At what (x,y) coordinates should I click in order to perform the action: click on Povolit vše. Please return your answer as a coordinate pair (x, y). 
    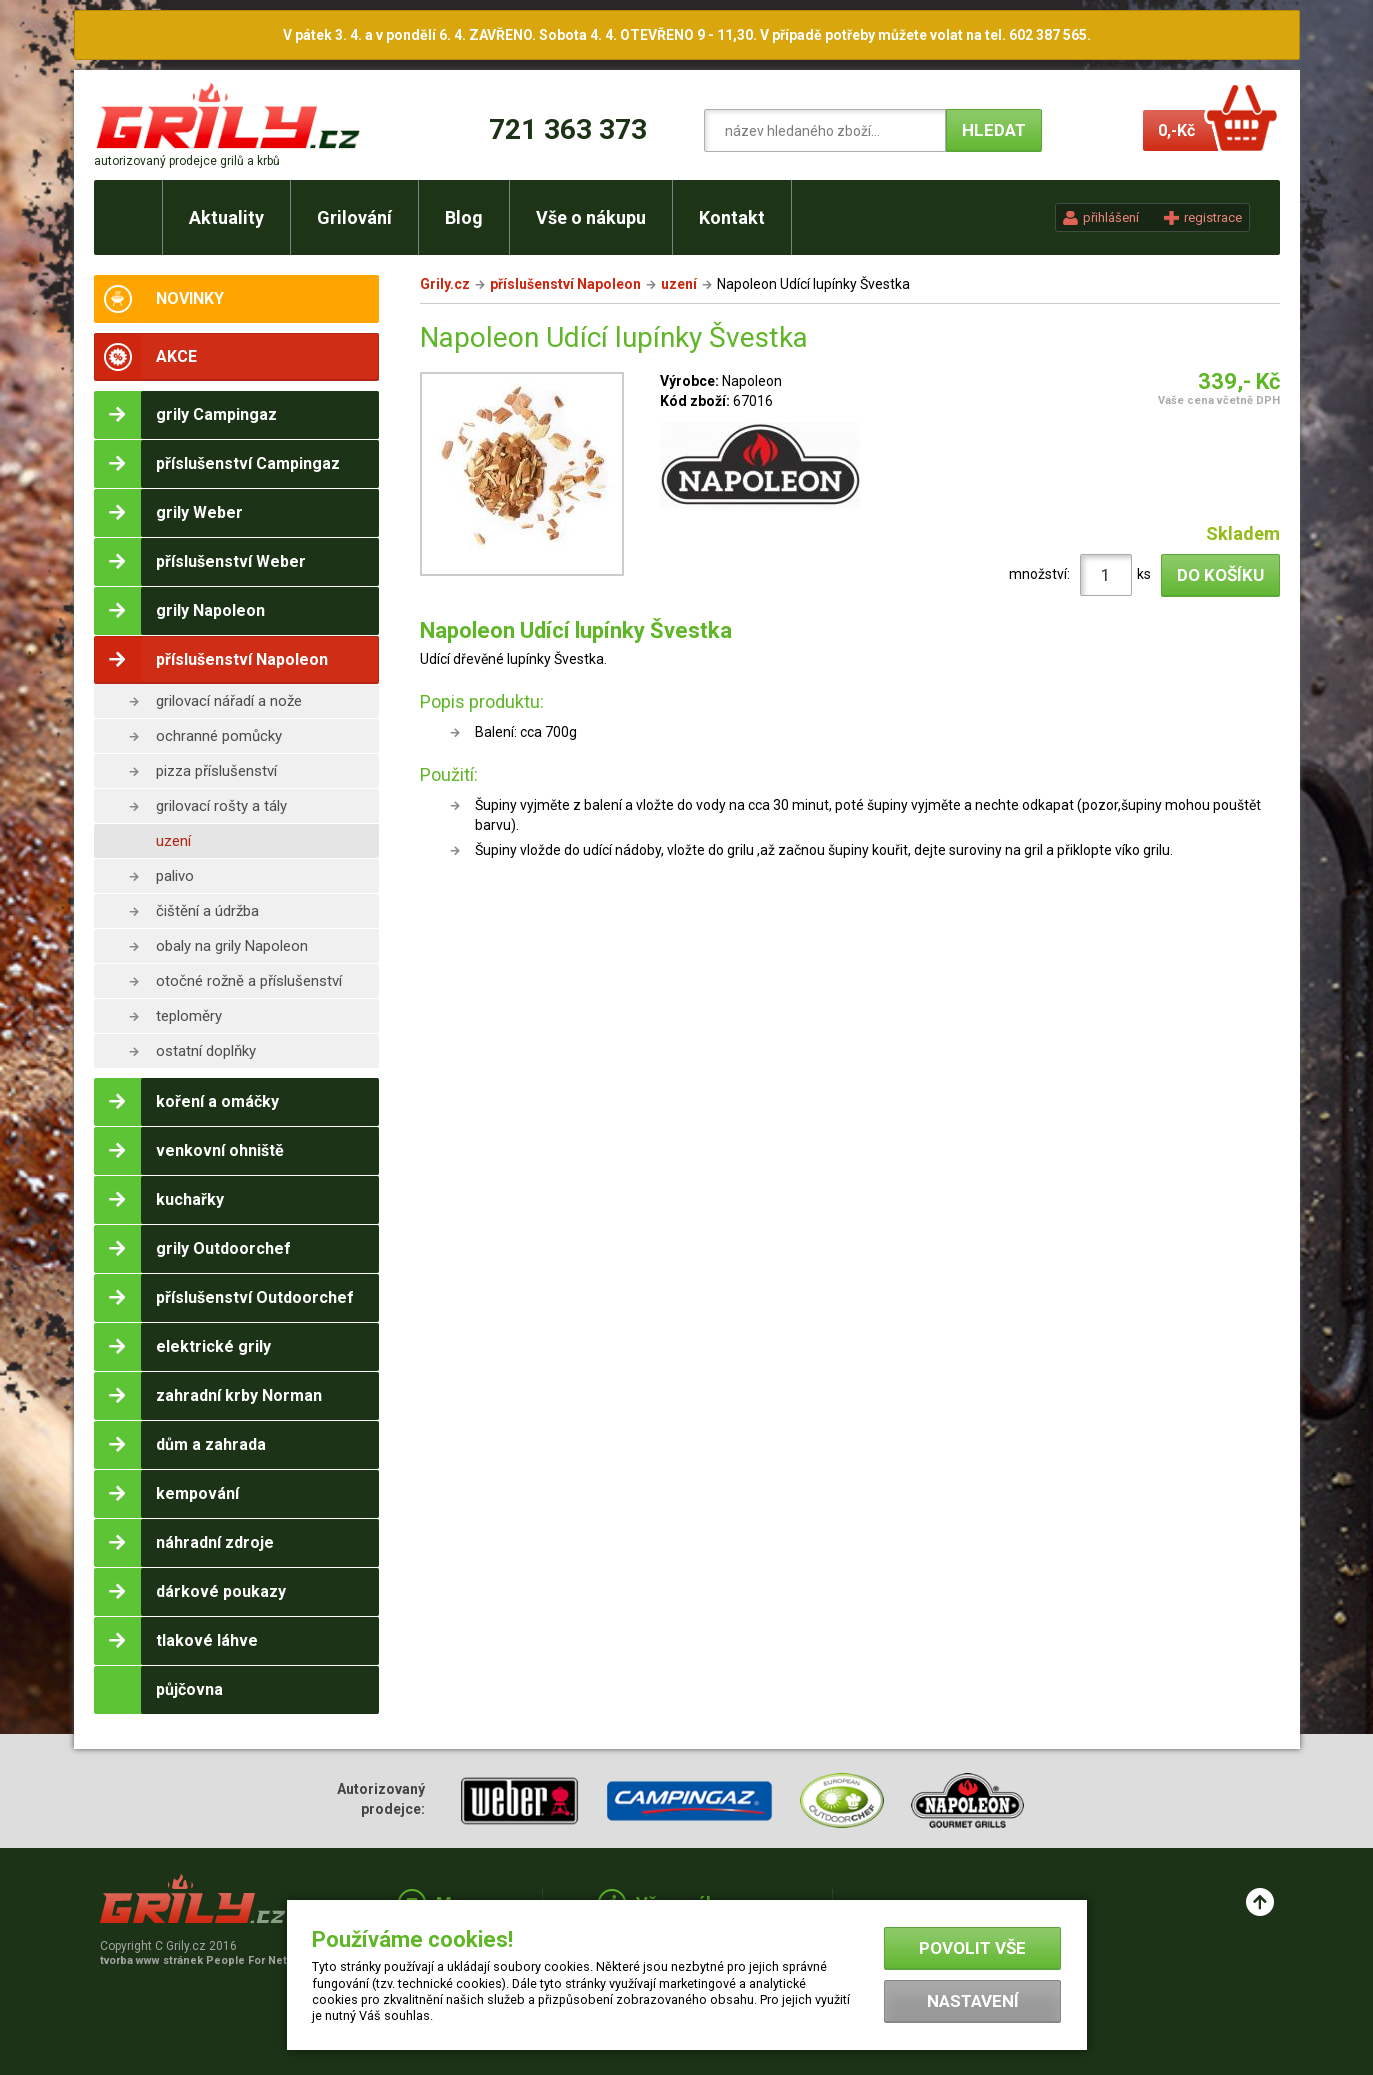
    Looking at the image, I should click on (972, 1948).